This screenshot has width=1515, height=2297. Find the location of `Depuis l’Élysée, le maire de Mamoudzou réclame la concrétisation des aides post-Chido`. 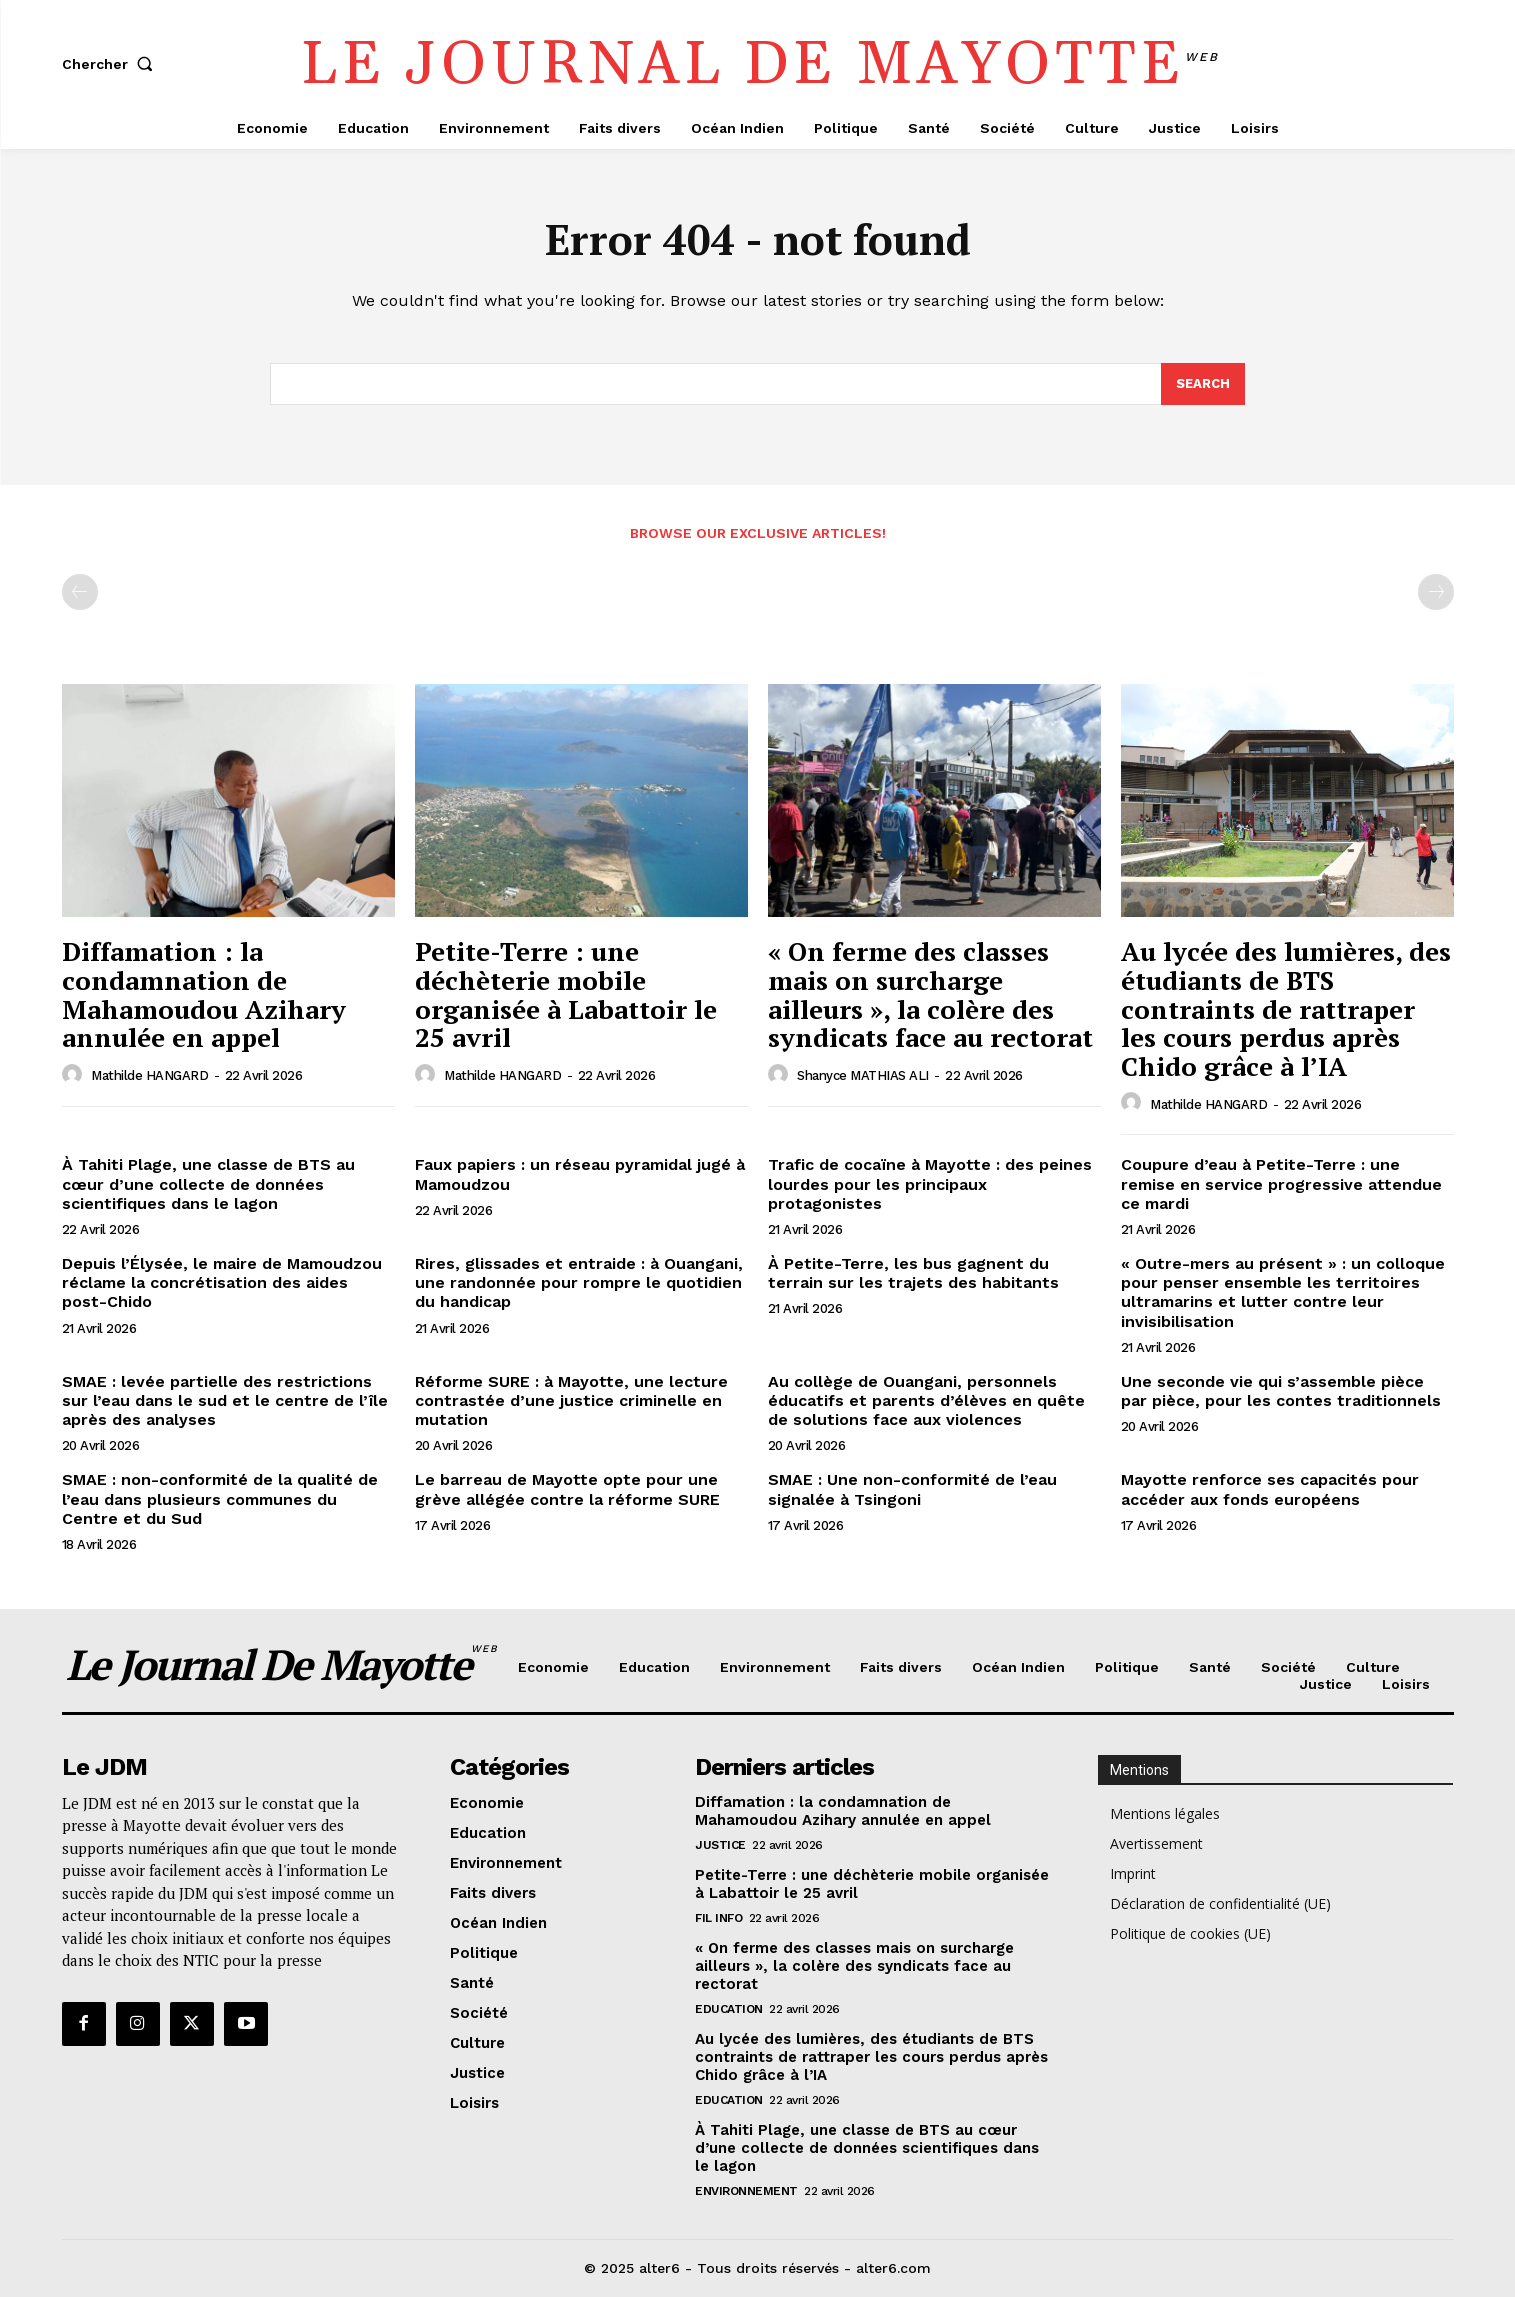

Depuis l’Élysée, le maire de Mamoudzou réclame la concrétisation des aides post-Chido is located at coordinates (222, 1282).